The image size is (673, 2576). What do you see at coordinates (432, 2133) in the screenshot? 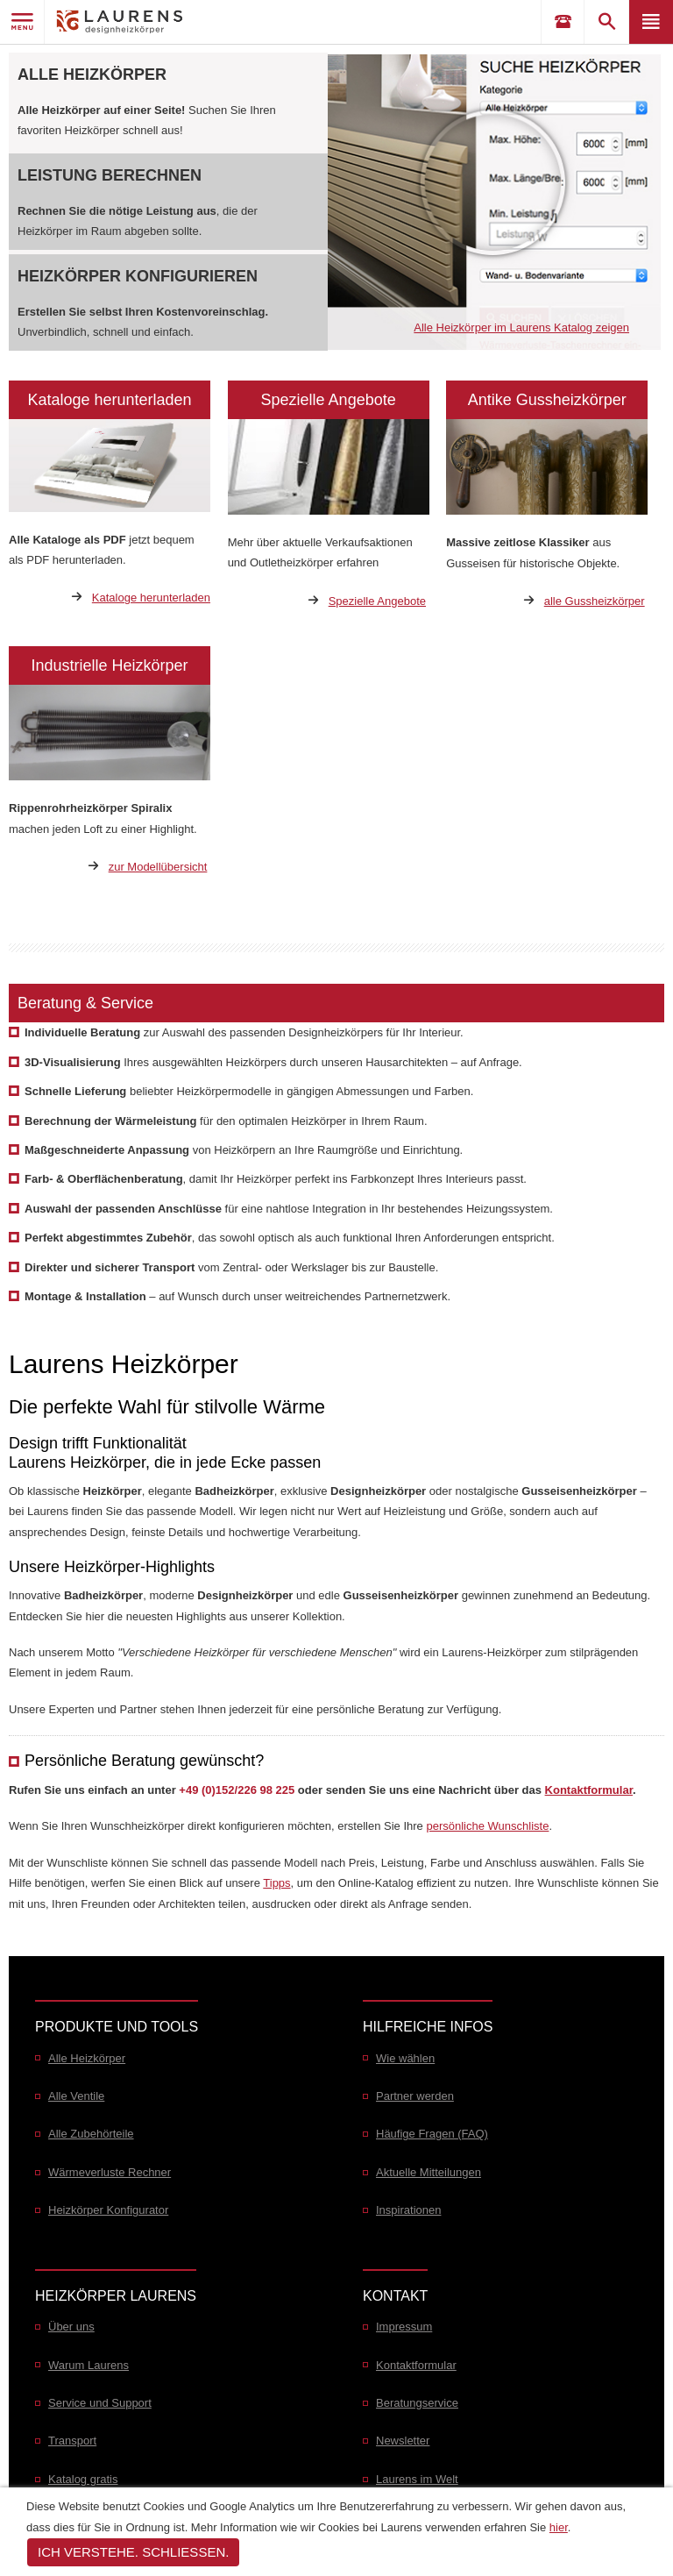
I see `Häufige Fragen (FAQ)` at bounding box center [432, 2133].